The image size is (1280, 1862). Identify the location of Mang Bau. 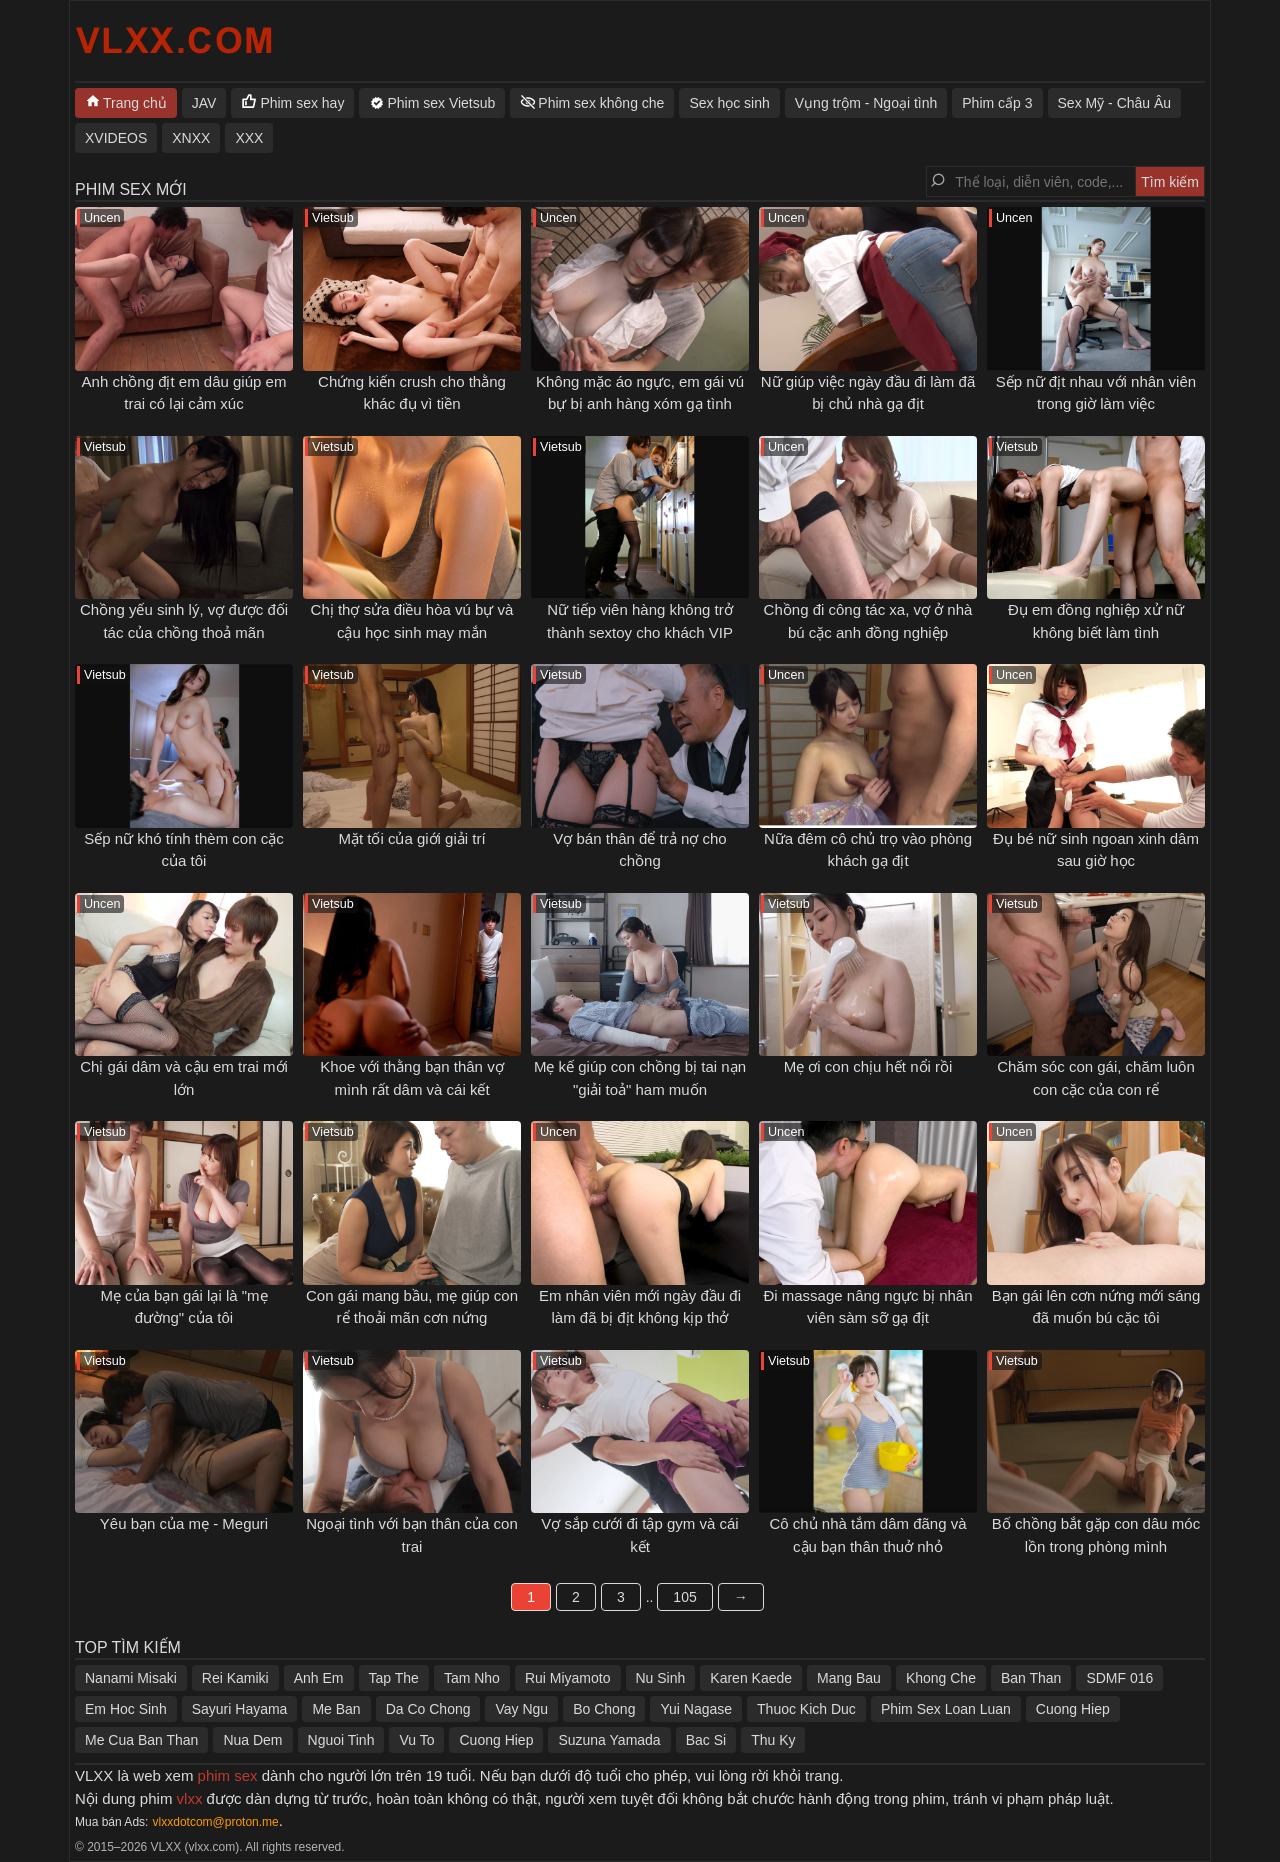
(849, 1678).